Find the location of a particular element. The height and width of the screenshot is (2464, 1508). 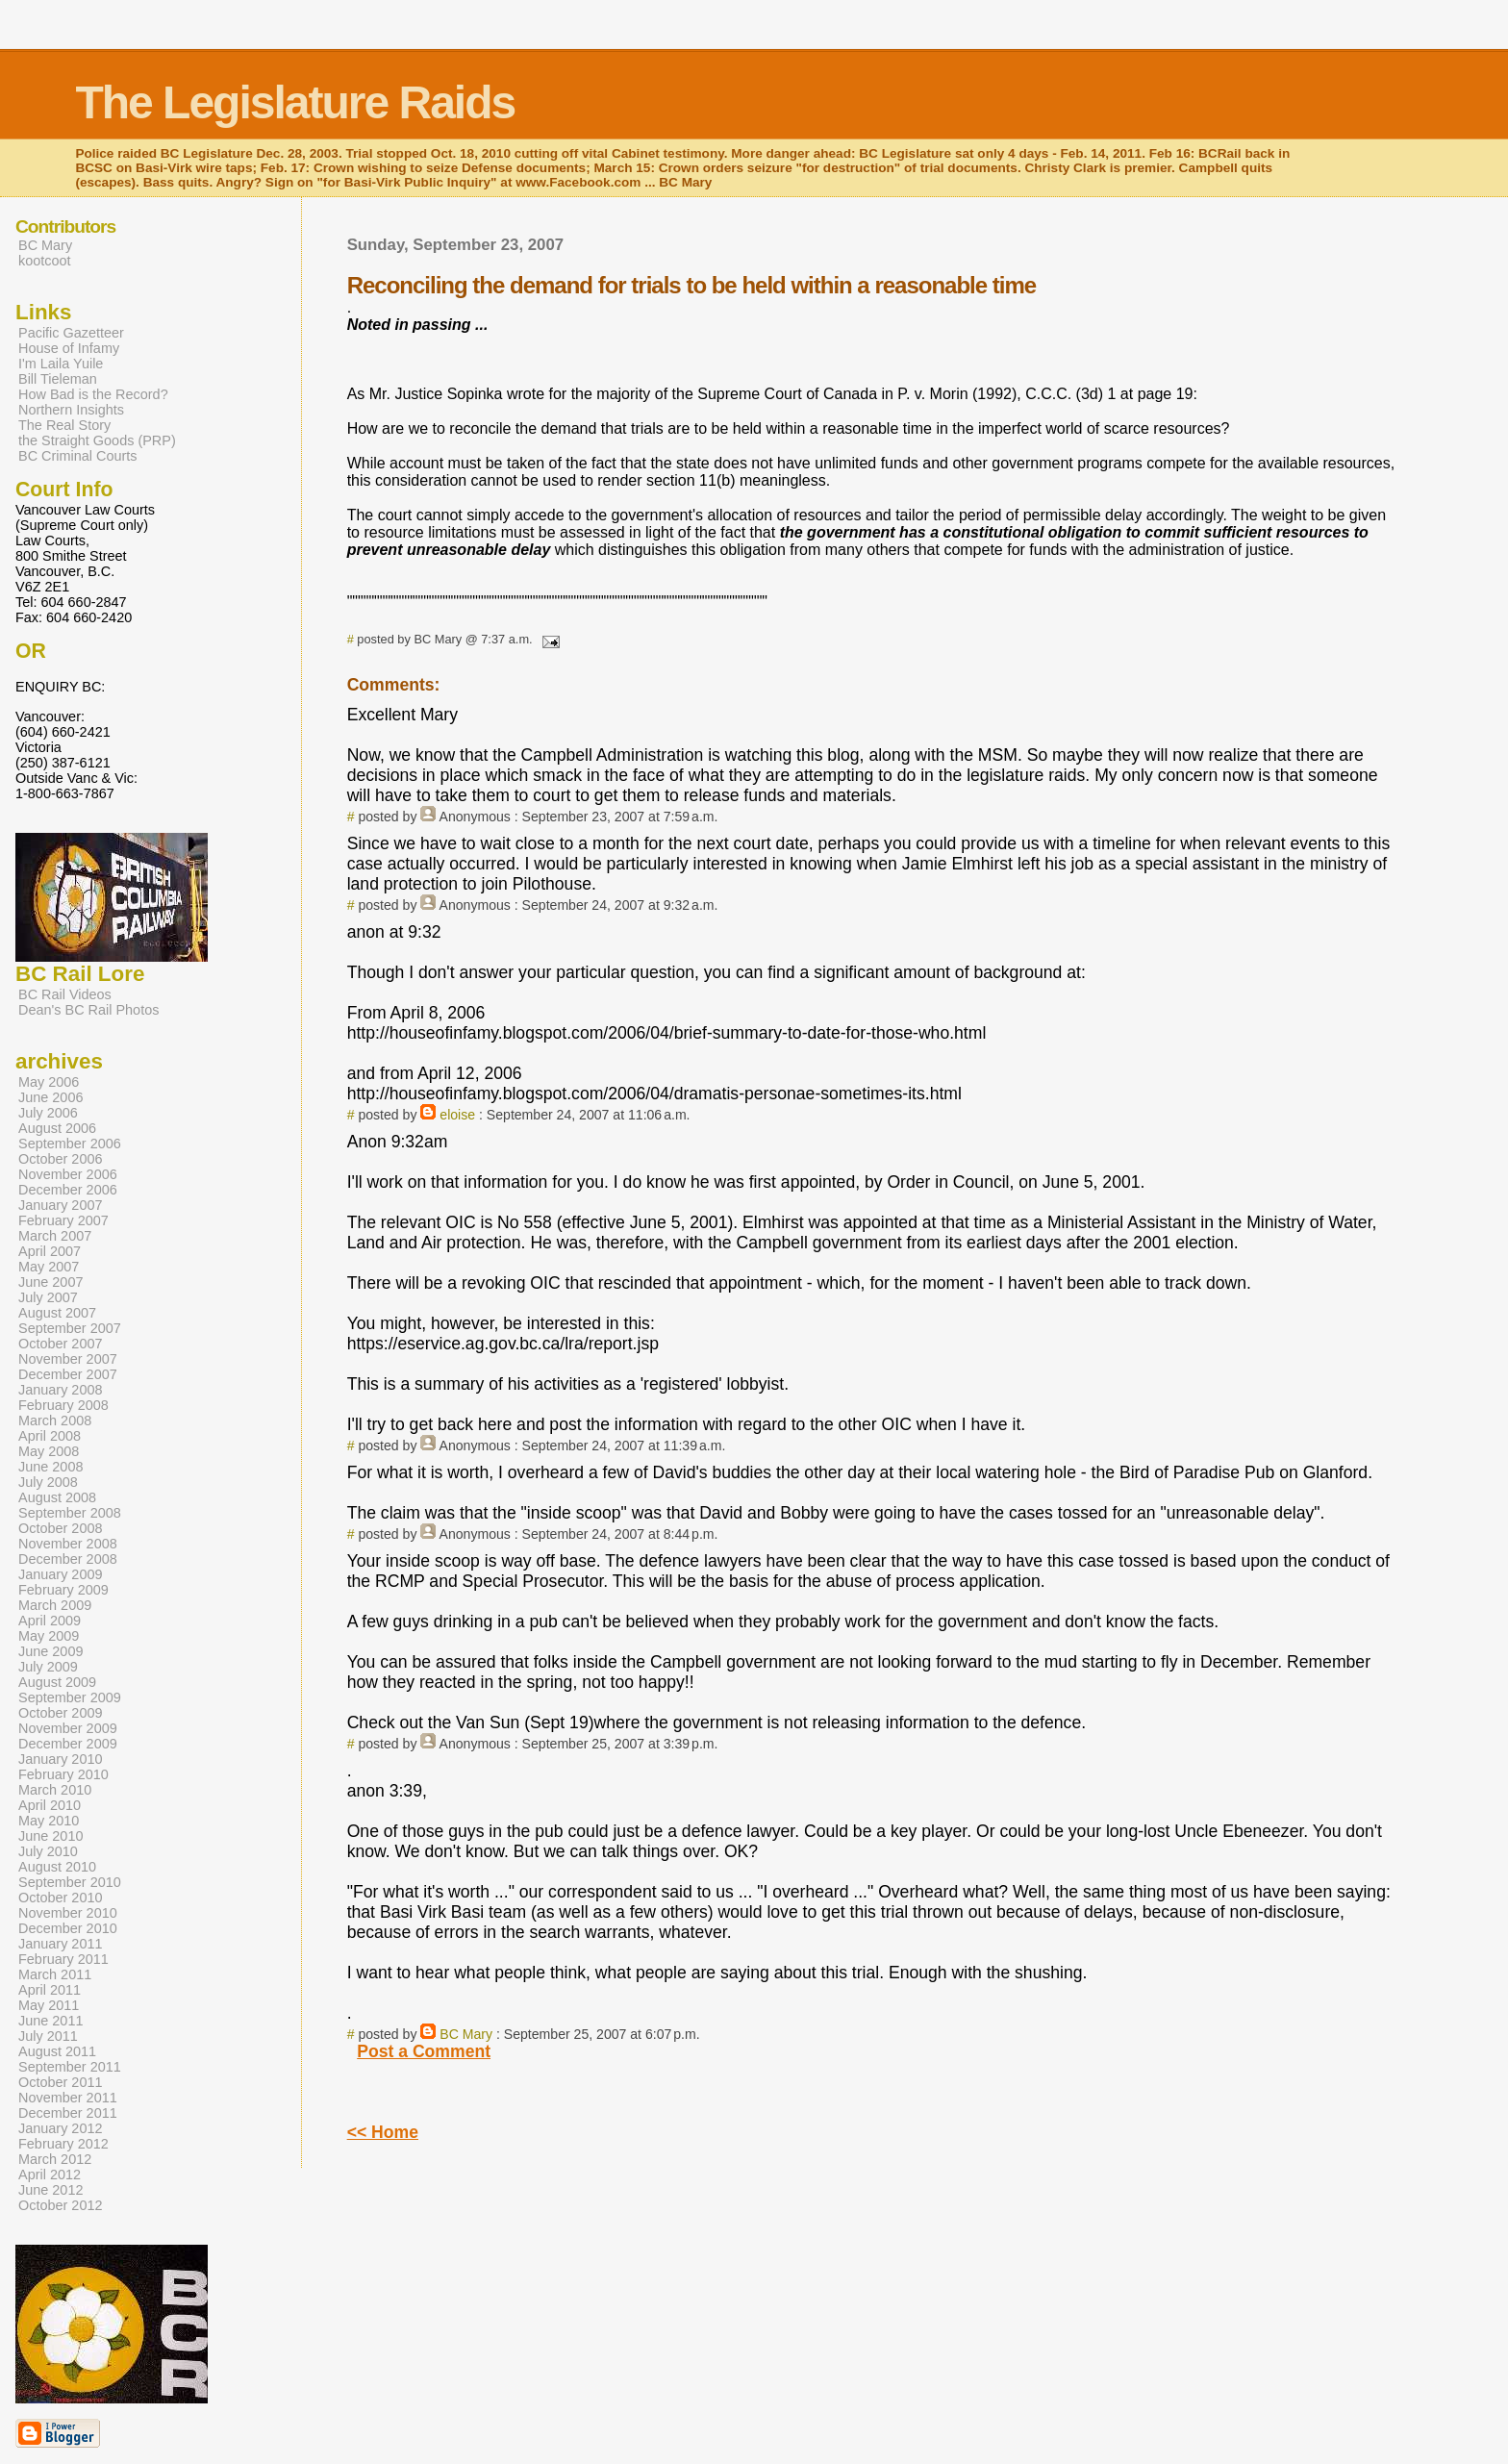

February 2007 is located at coordinates (63, 1220).